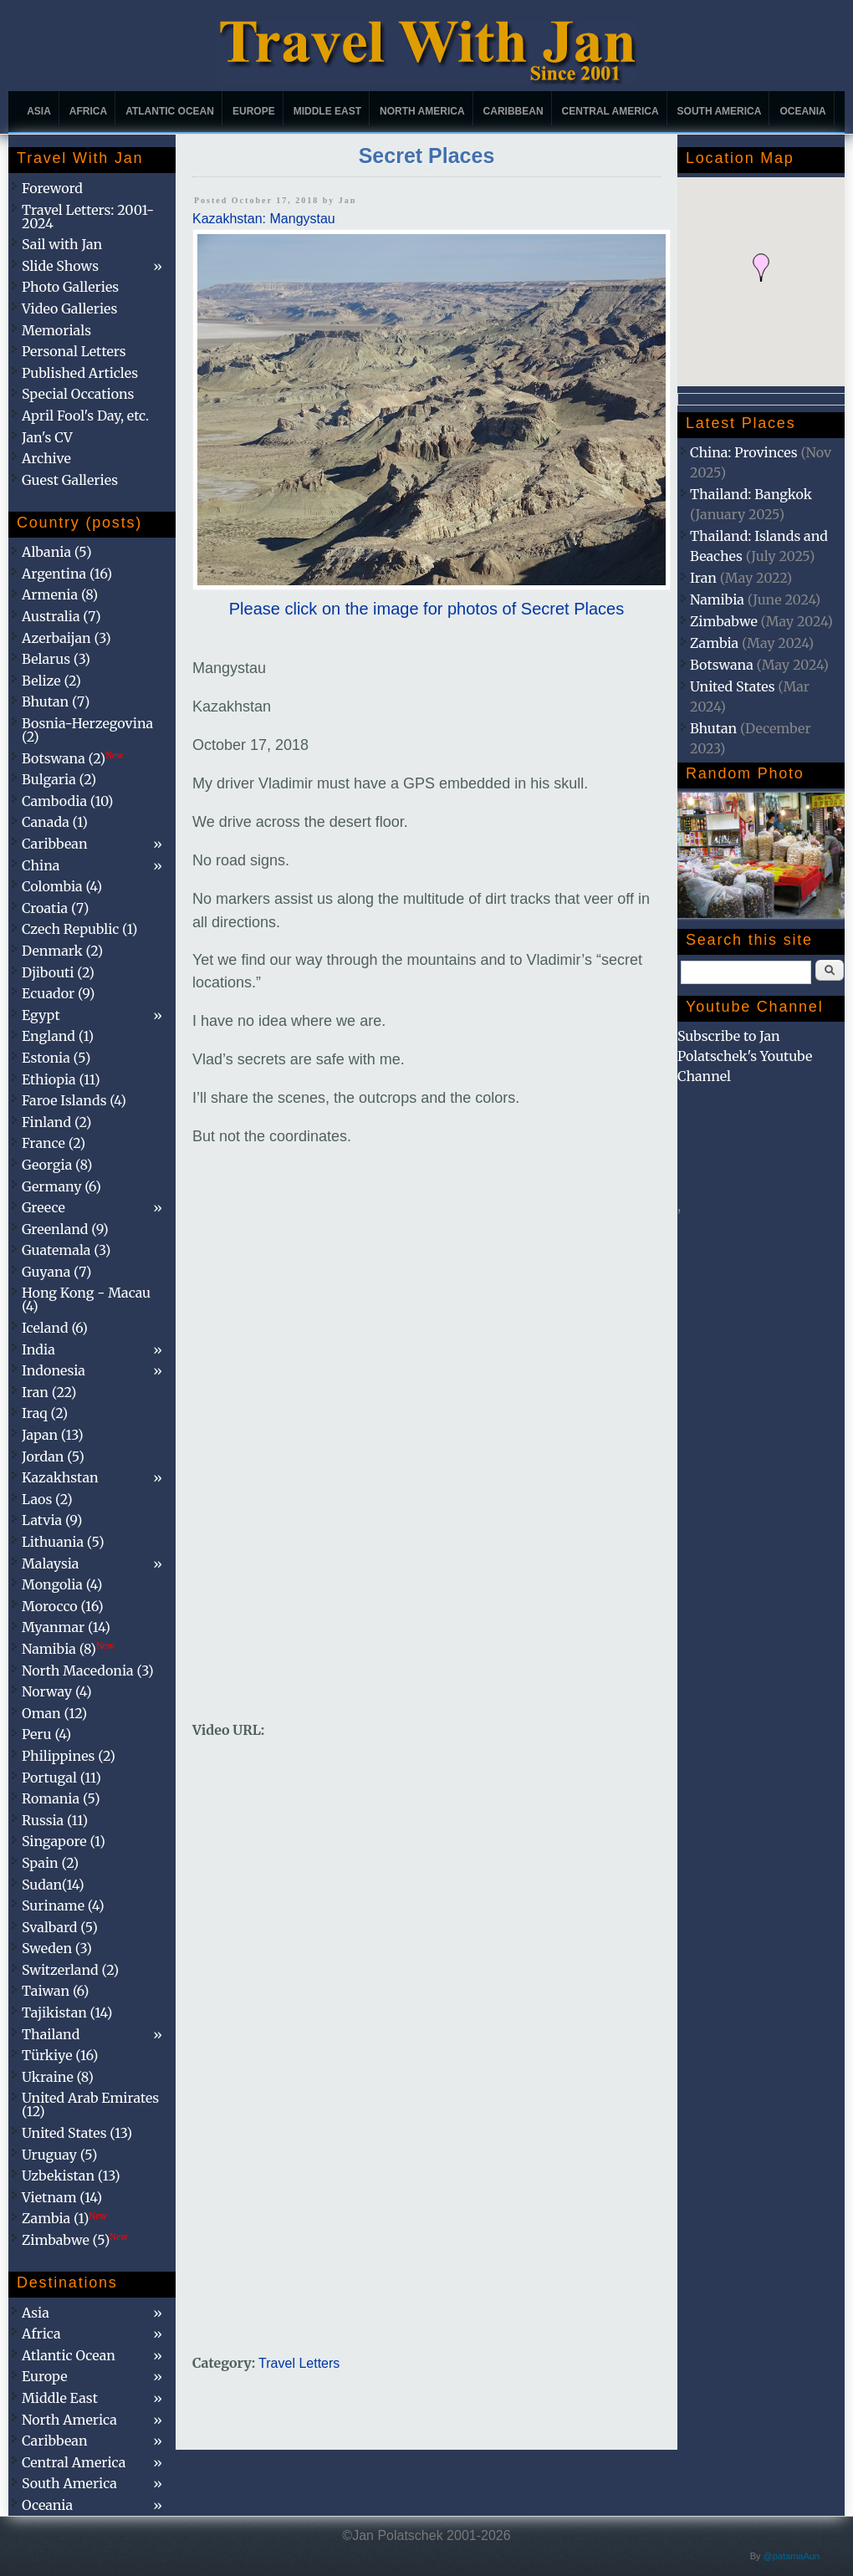 The width and height of the screenshot is (853, 2576). Describe the element at coordinates (45, 1413) in the screenshot. I see `Iraq (2)` at that location.